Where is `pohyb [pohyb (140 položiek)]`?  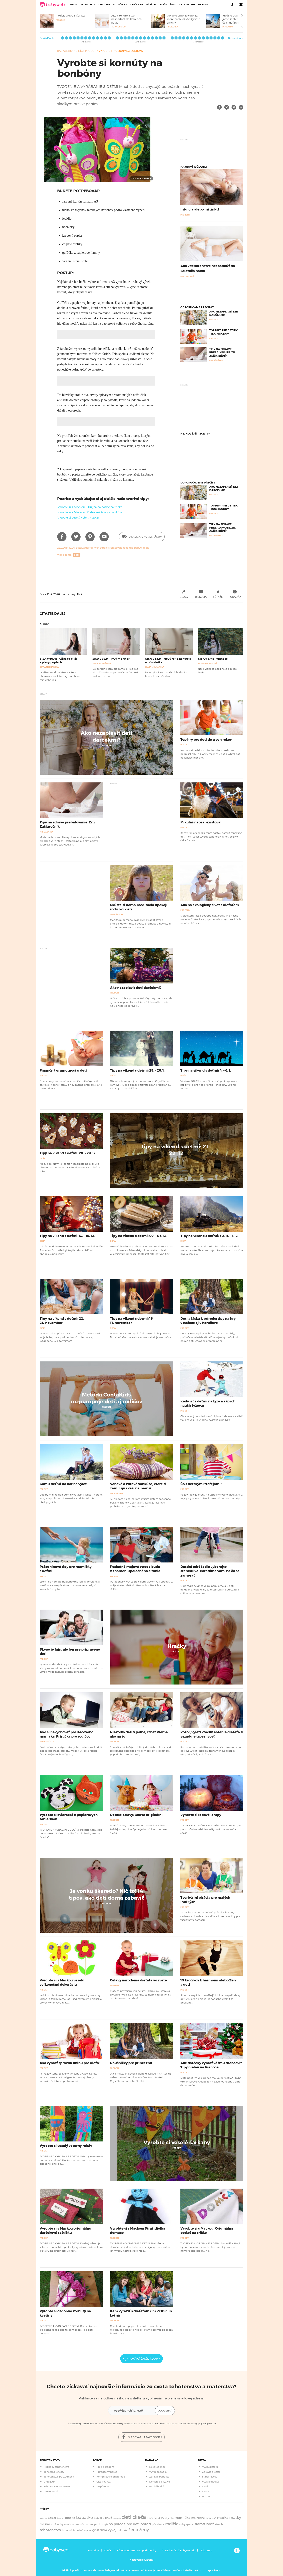
pohyb [pohyb (140 položiek)] is located at coordinates (104, 2524).